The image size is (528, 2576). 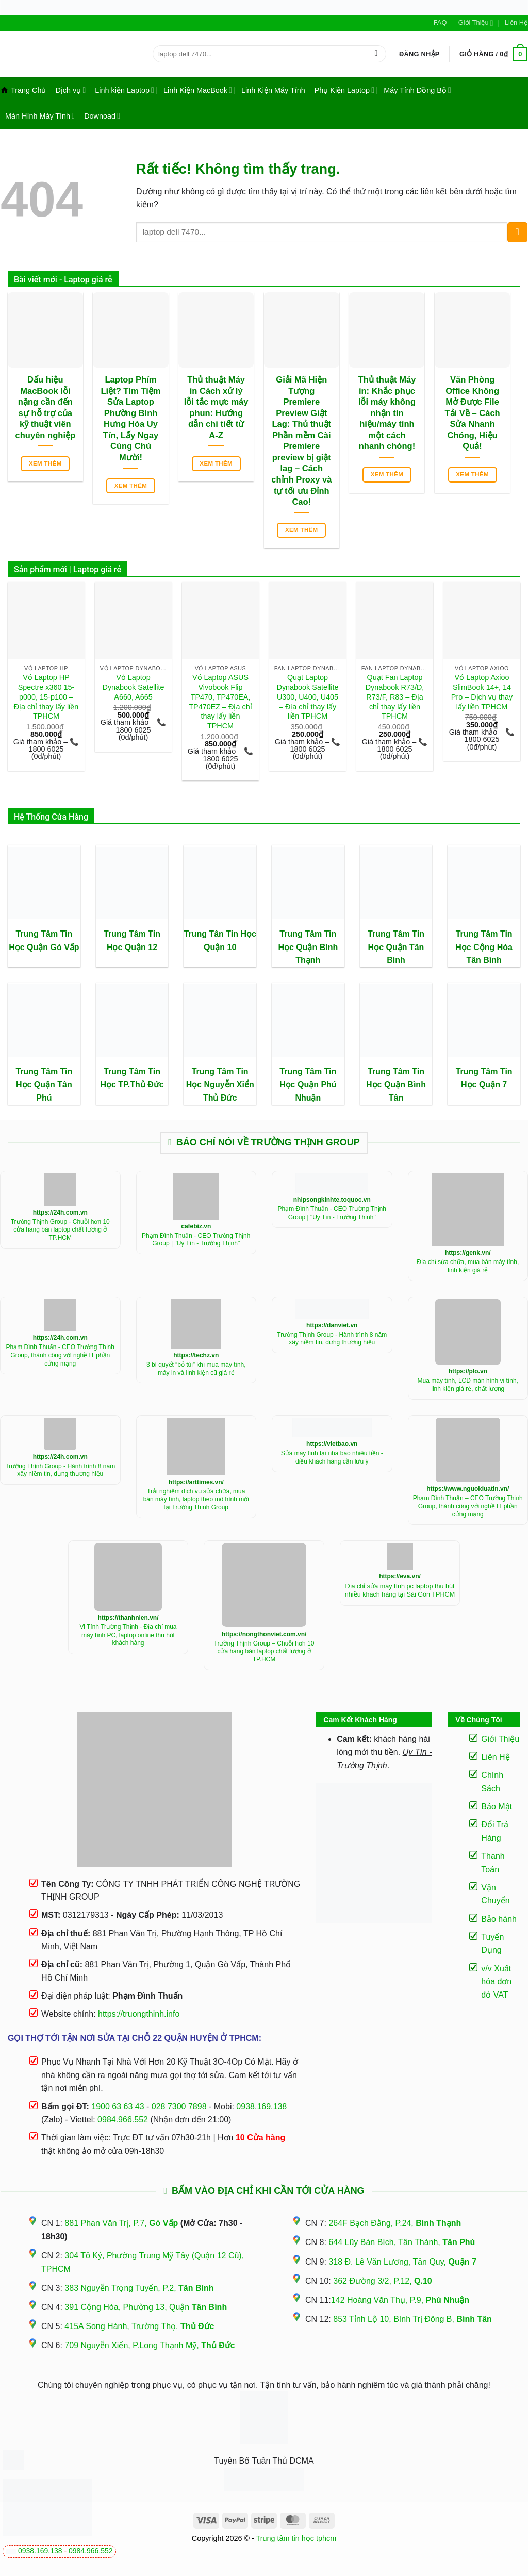 What do you see at coordinates (499, 1919) in the screenshot?
I see `Bảo hành` at bounding box center [499, 1919].